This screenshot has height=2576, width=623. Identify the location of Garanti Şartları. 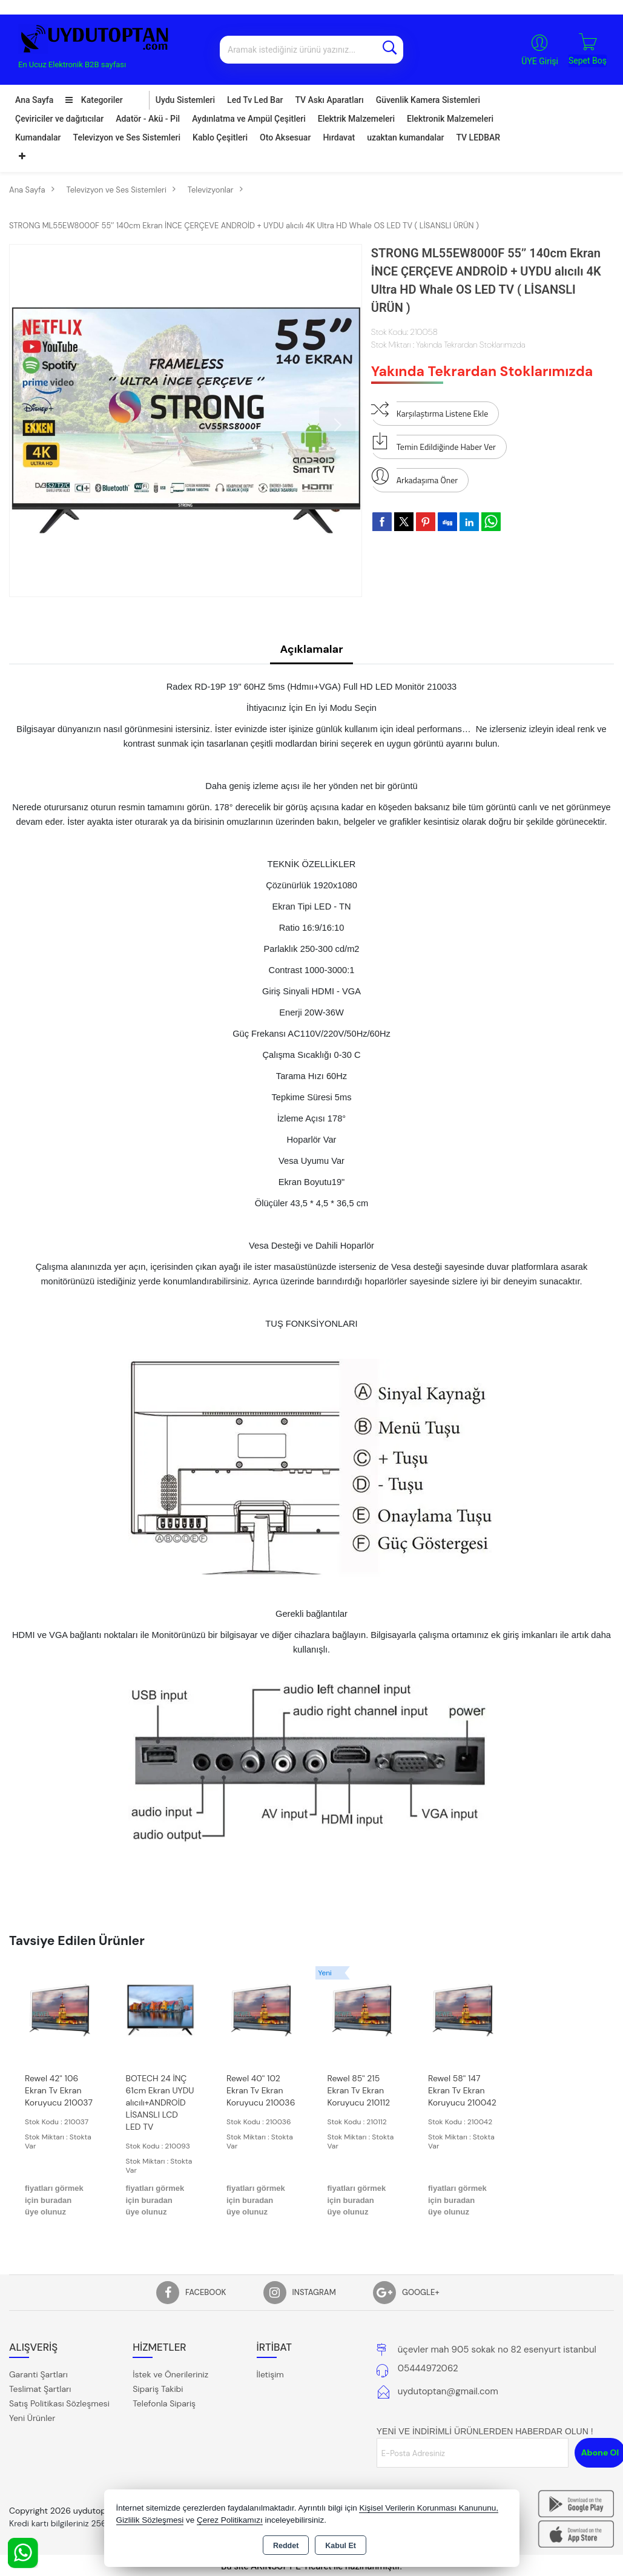
(38, 2374).